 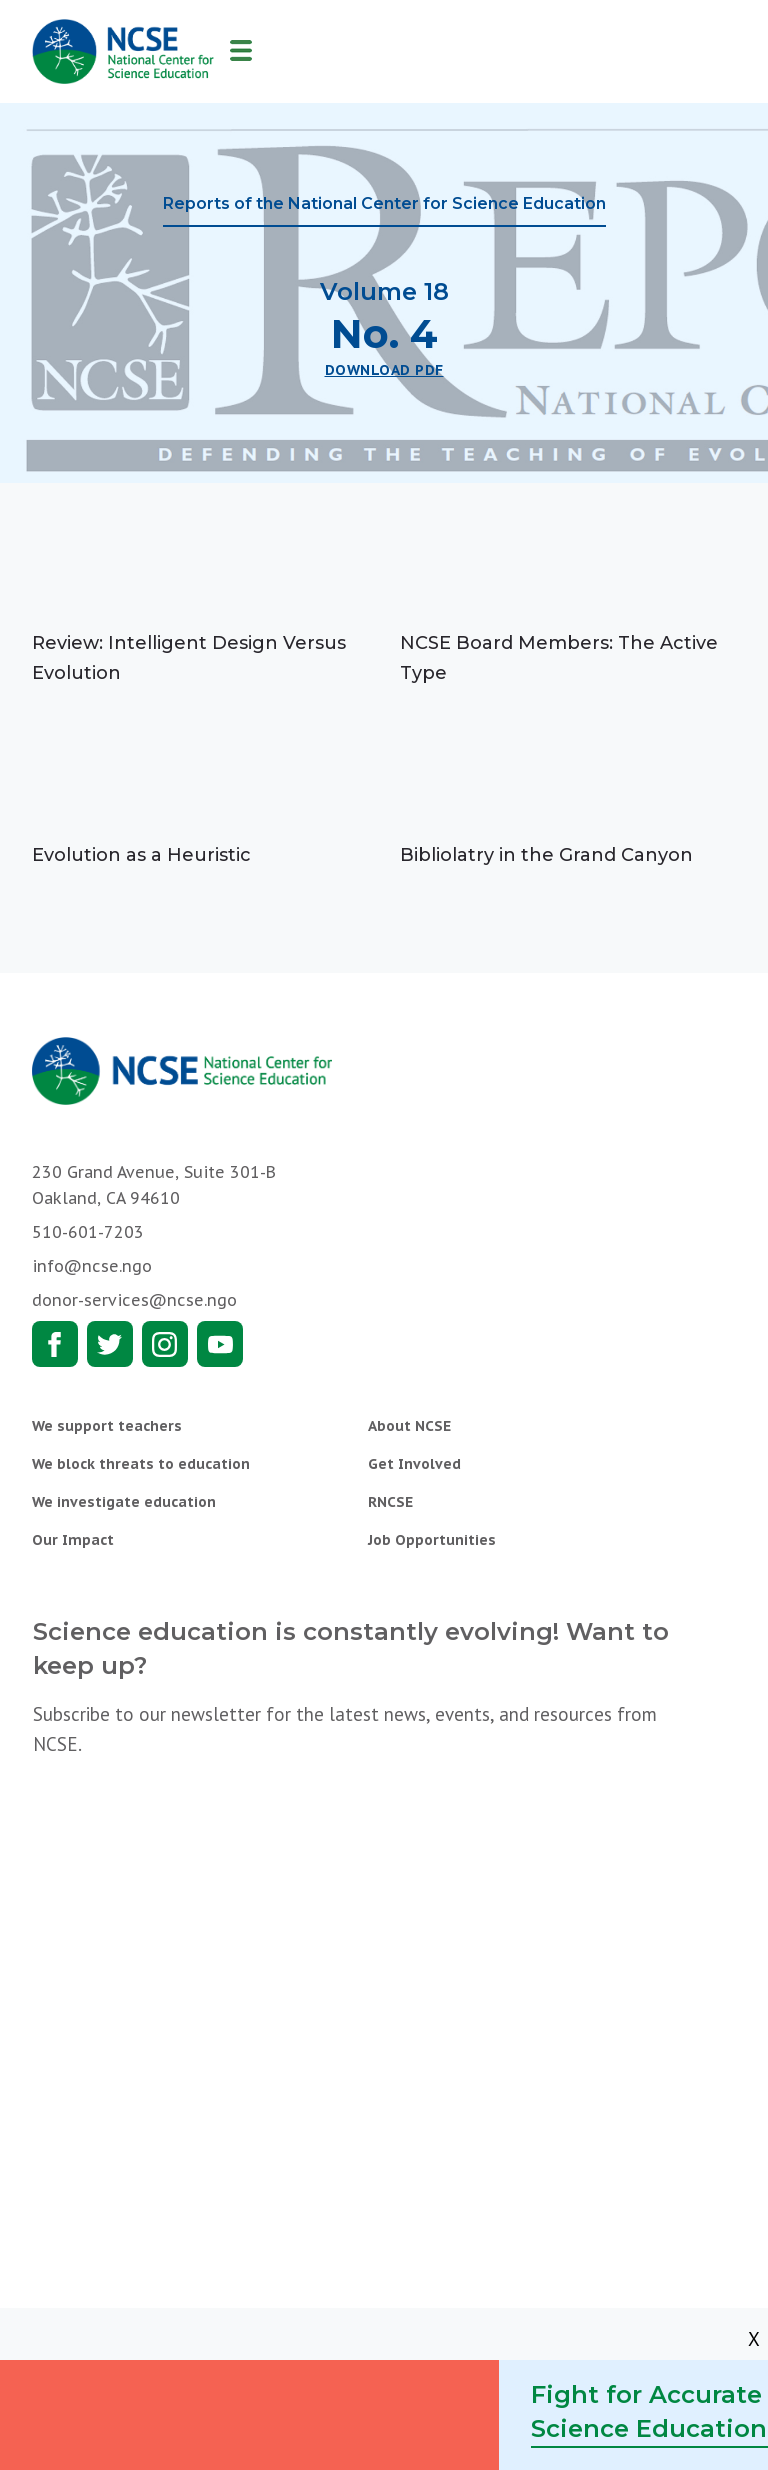 What do you see at coordinates (432, 1540) in the screenshot?
I see `Job Opportunities` at bounding box center [432, 1540].